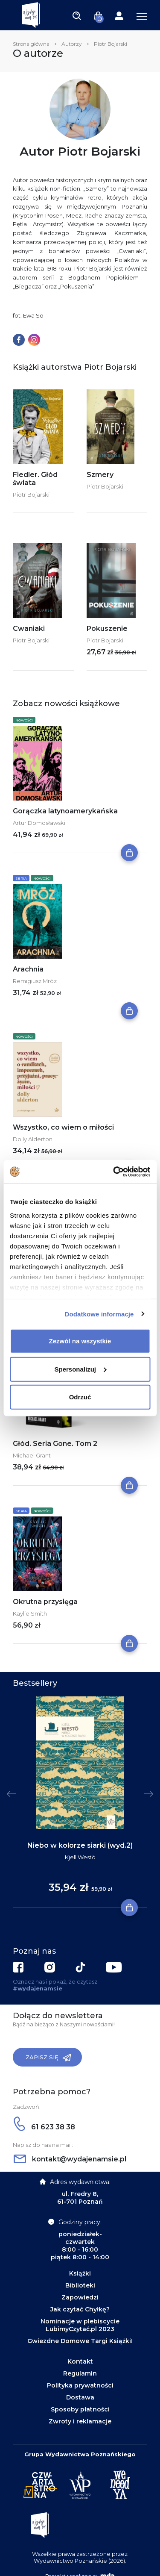  I want to click on Cwaniaki, so click(29, 628).